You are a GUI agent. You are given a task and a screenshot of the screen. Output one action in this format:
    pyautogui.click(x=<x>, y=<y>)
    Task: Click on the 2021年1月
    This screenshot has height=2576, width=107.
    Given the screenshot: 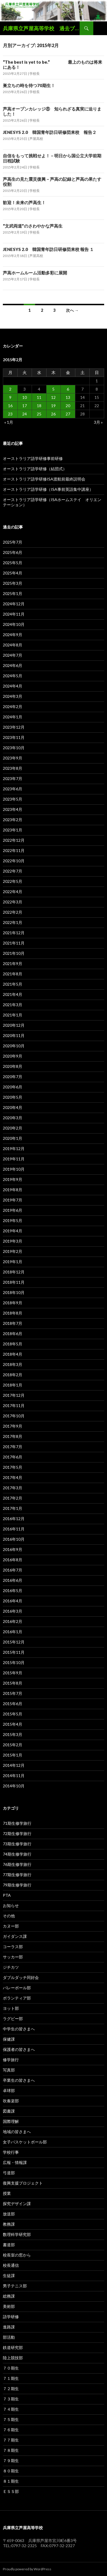 What is the action you would take?
    pyautogui.click(x=12, y=1014)
    